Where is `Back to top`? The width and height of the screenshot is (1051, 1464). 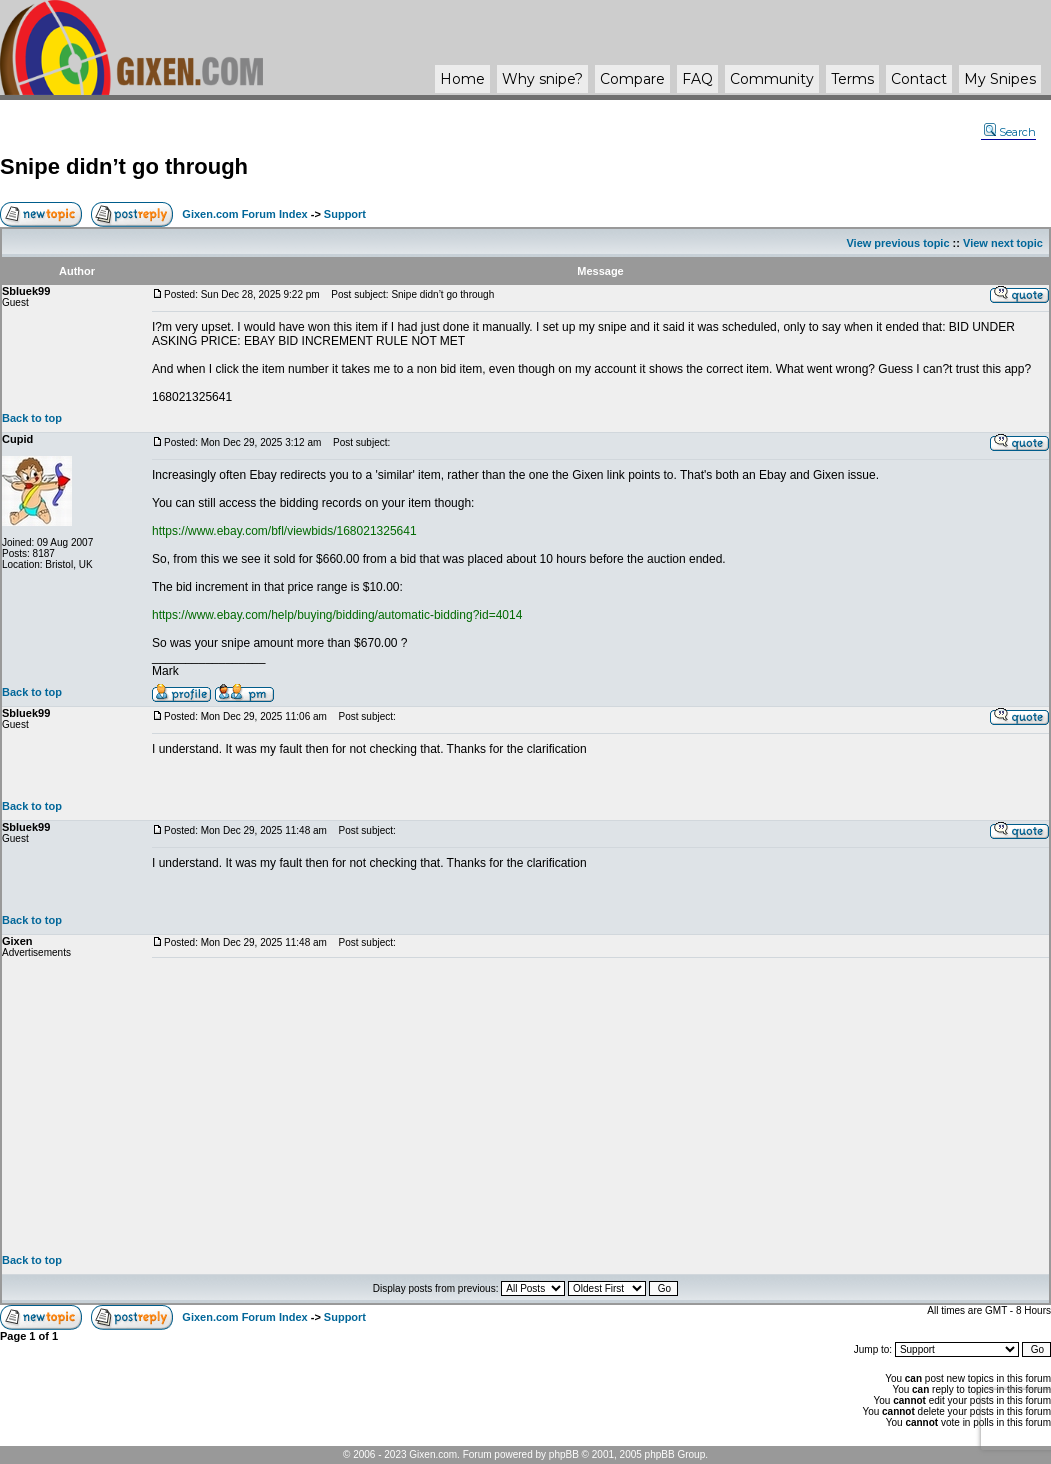
Back to top is located at coordinates (32, 418).